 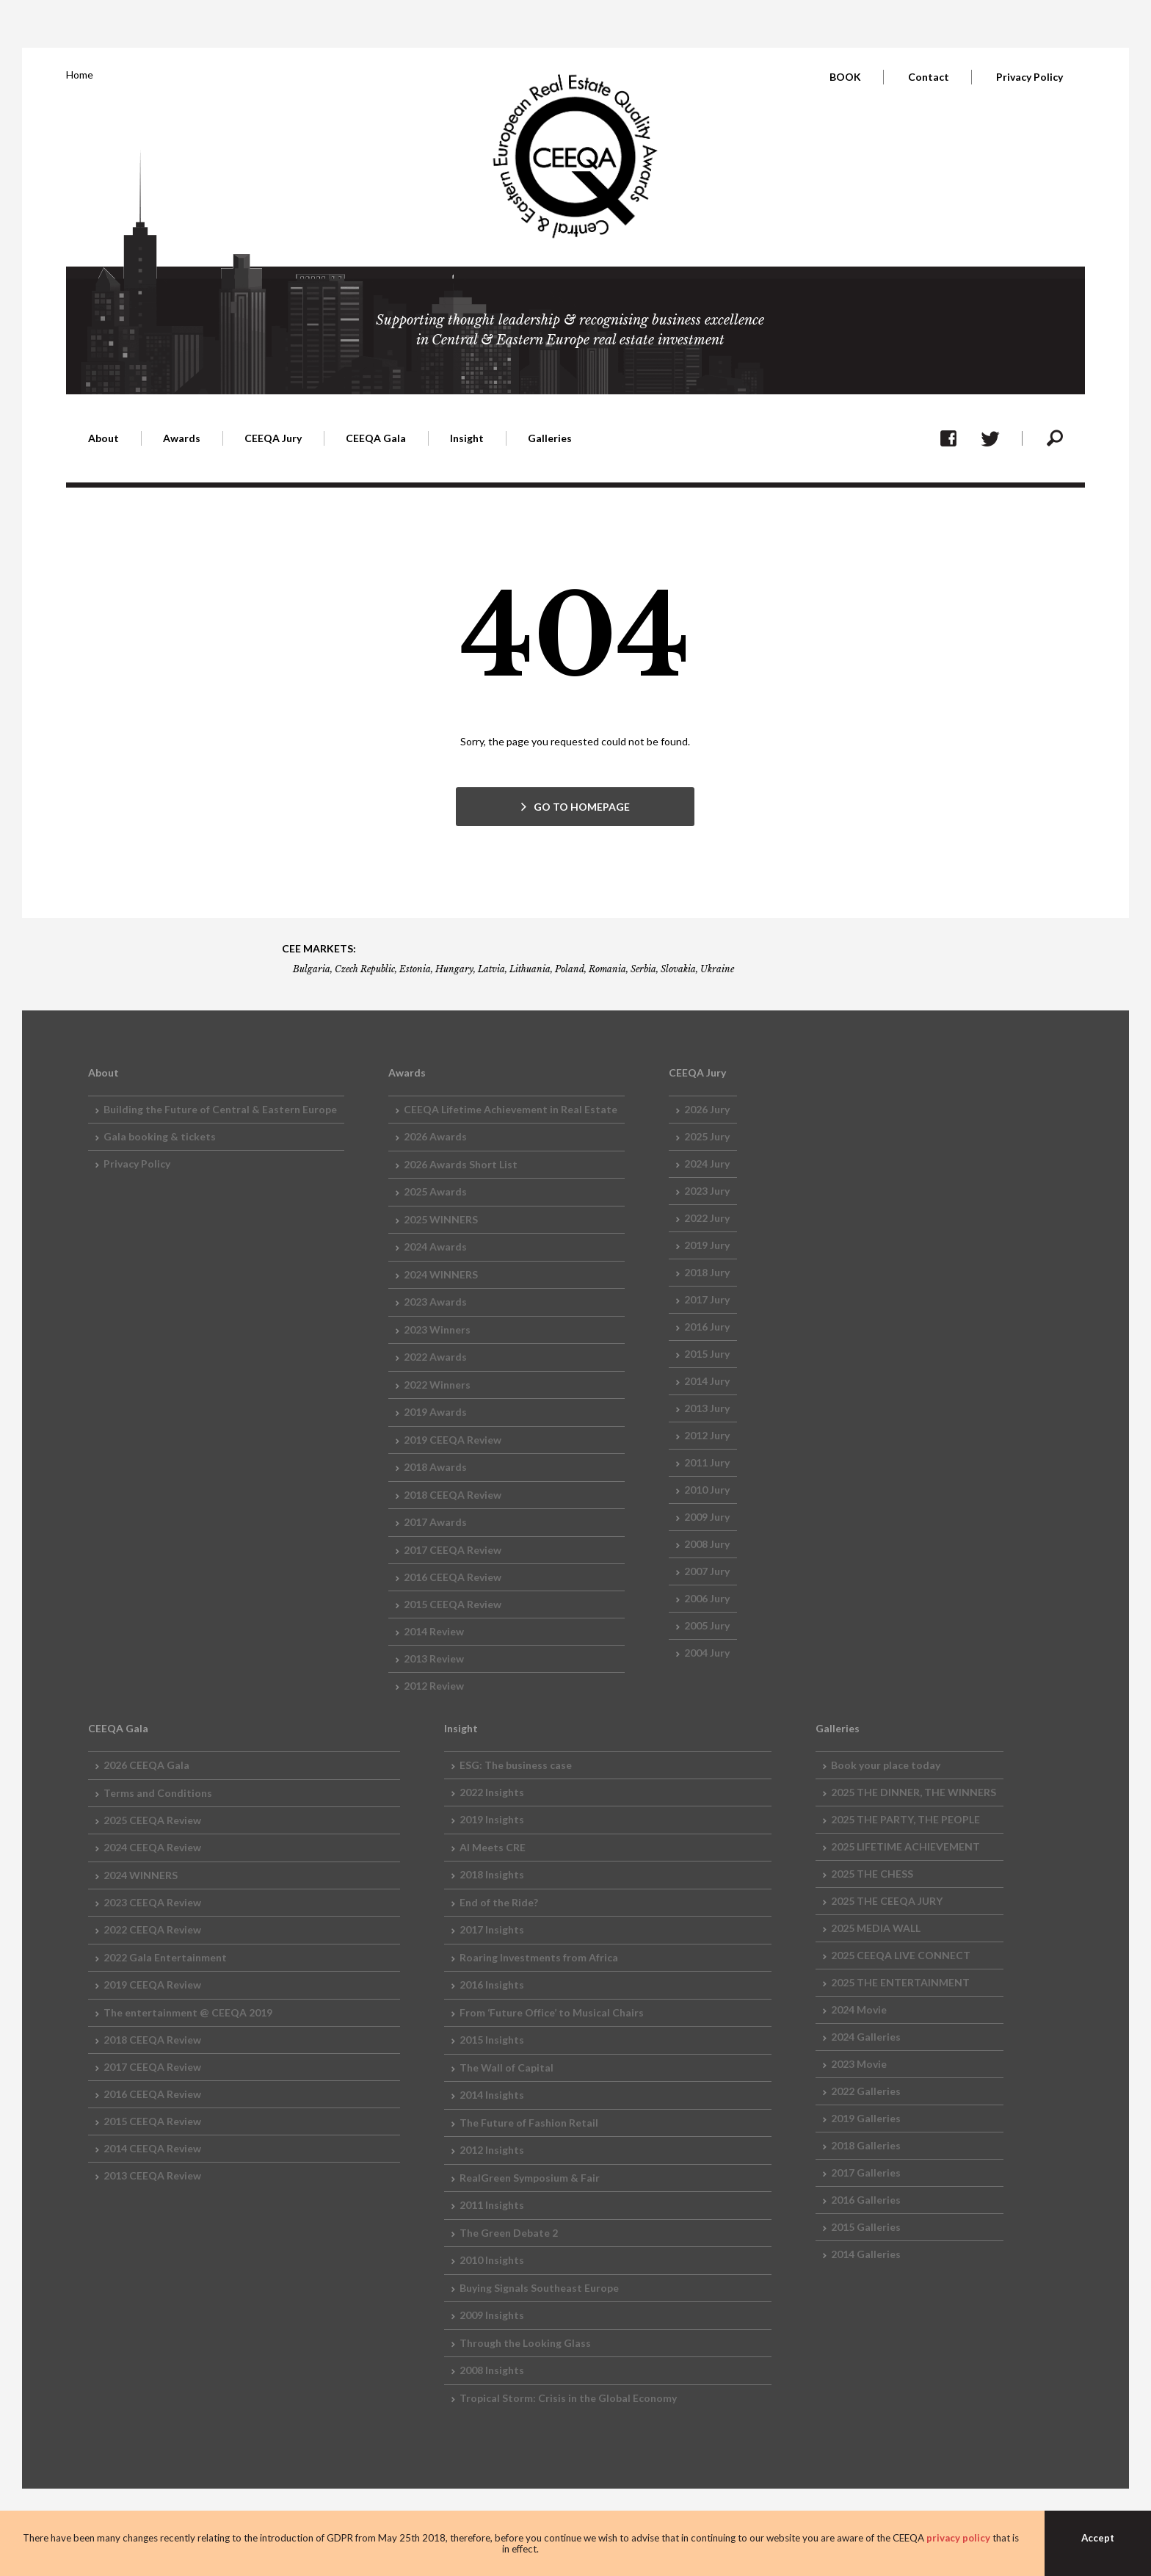 What do you see at coordinates (273, 438) in the screenshot?
I see `CEEQA Jury` at bounding box center [273, 438].